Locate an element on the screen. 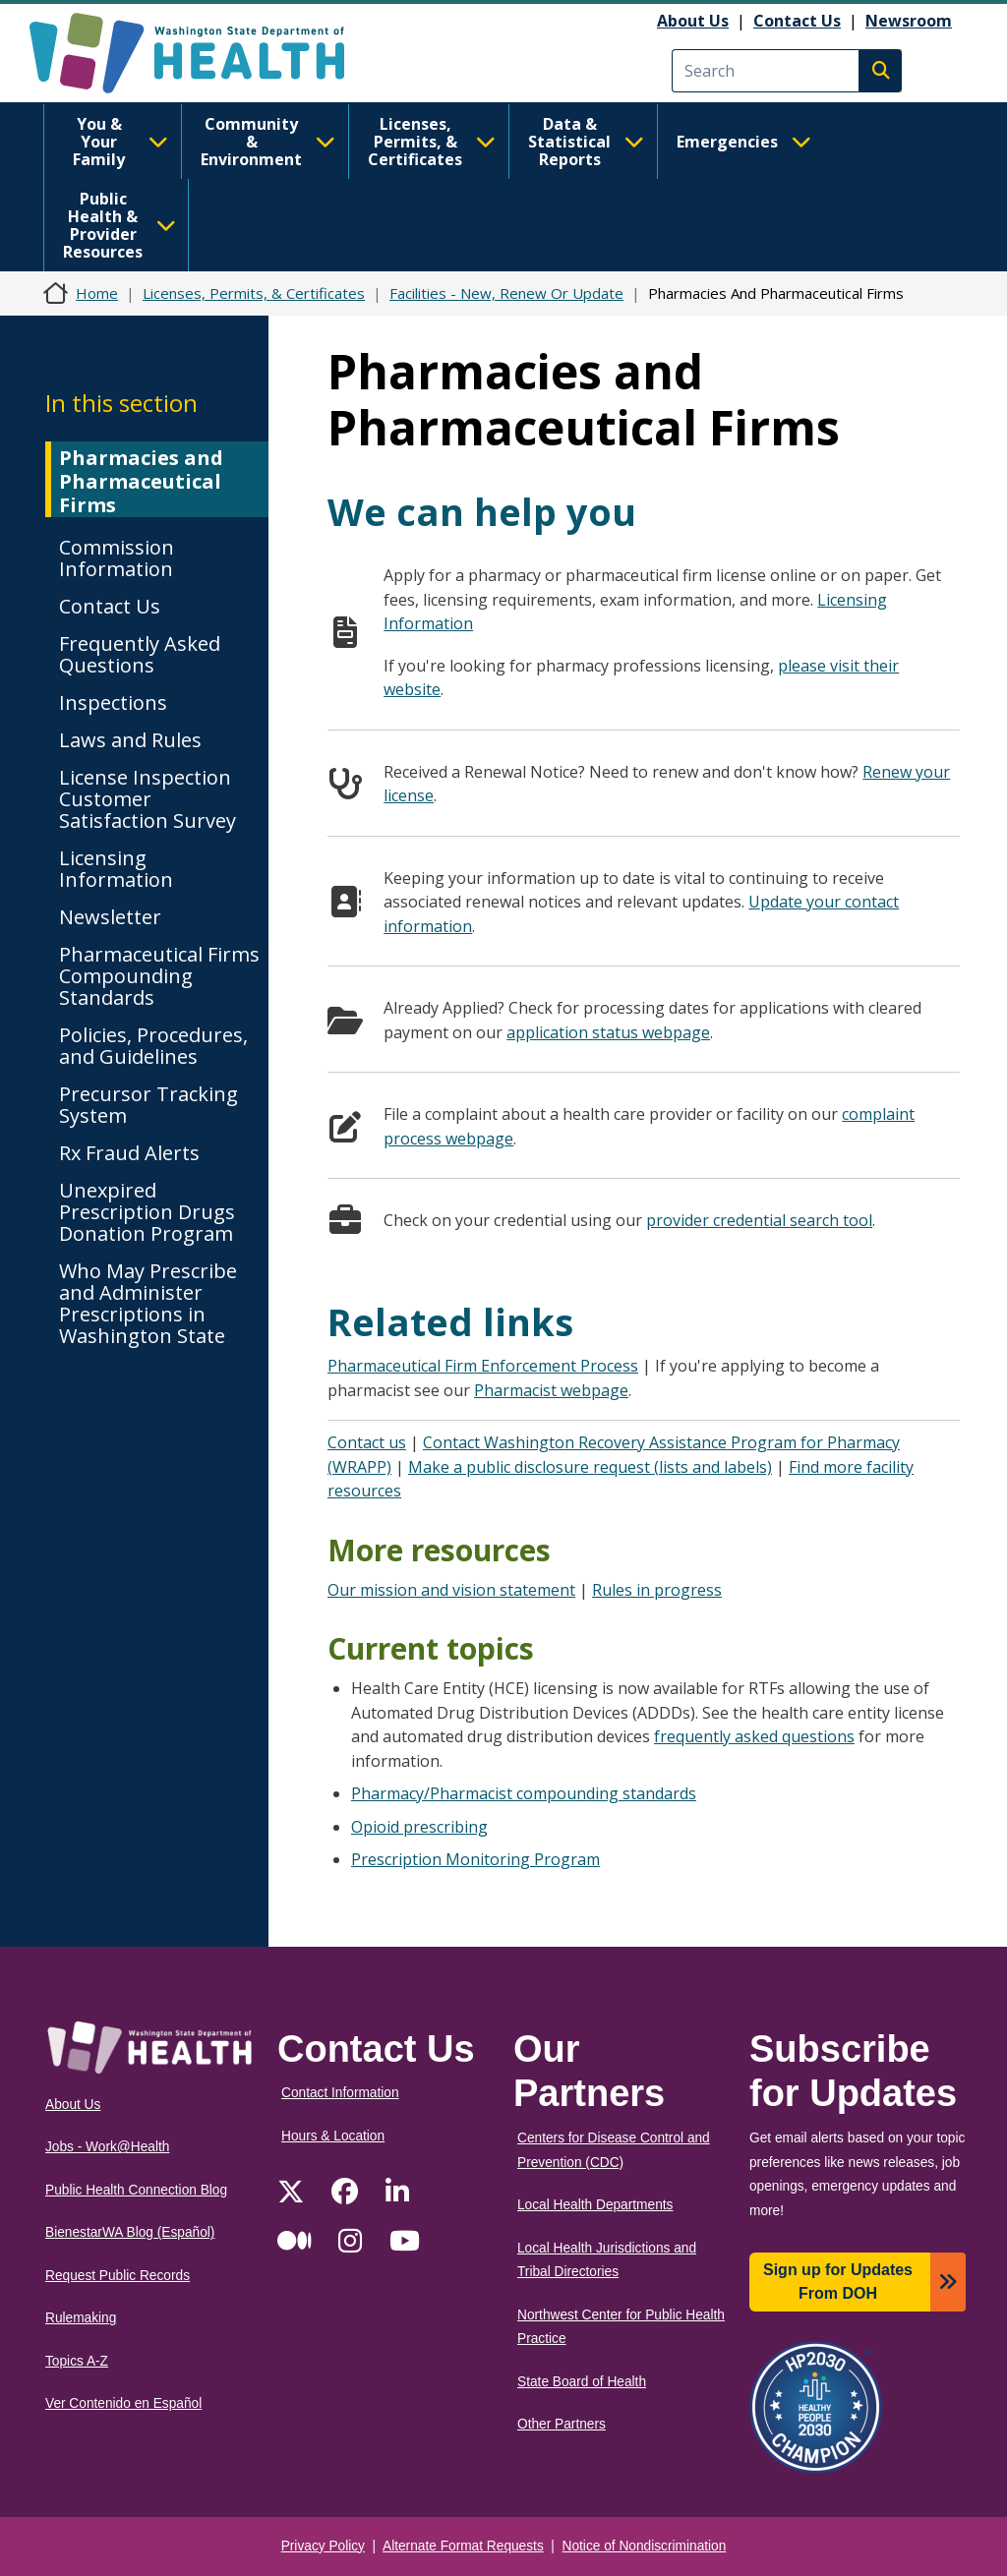 The image size is (1007, 2576). Pharmacies and Pharmaceutical Firms is located at coordinates (141, 481).